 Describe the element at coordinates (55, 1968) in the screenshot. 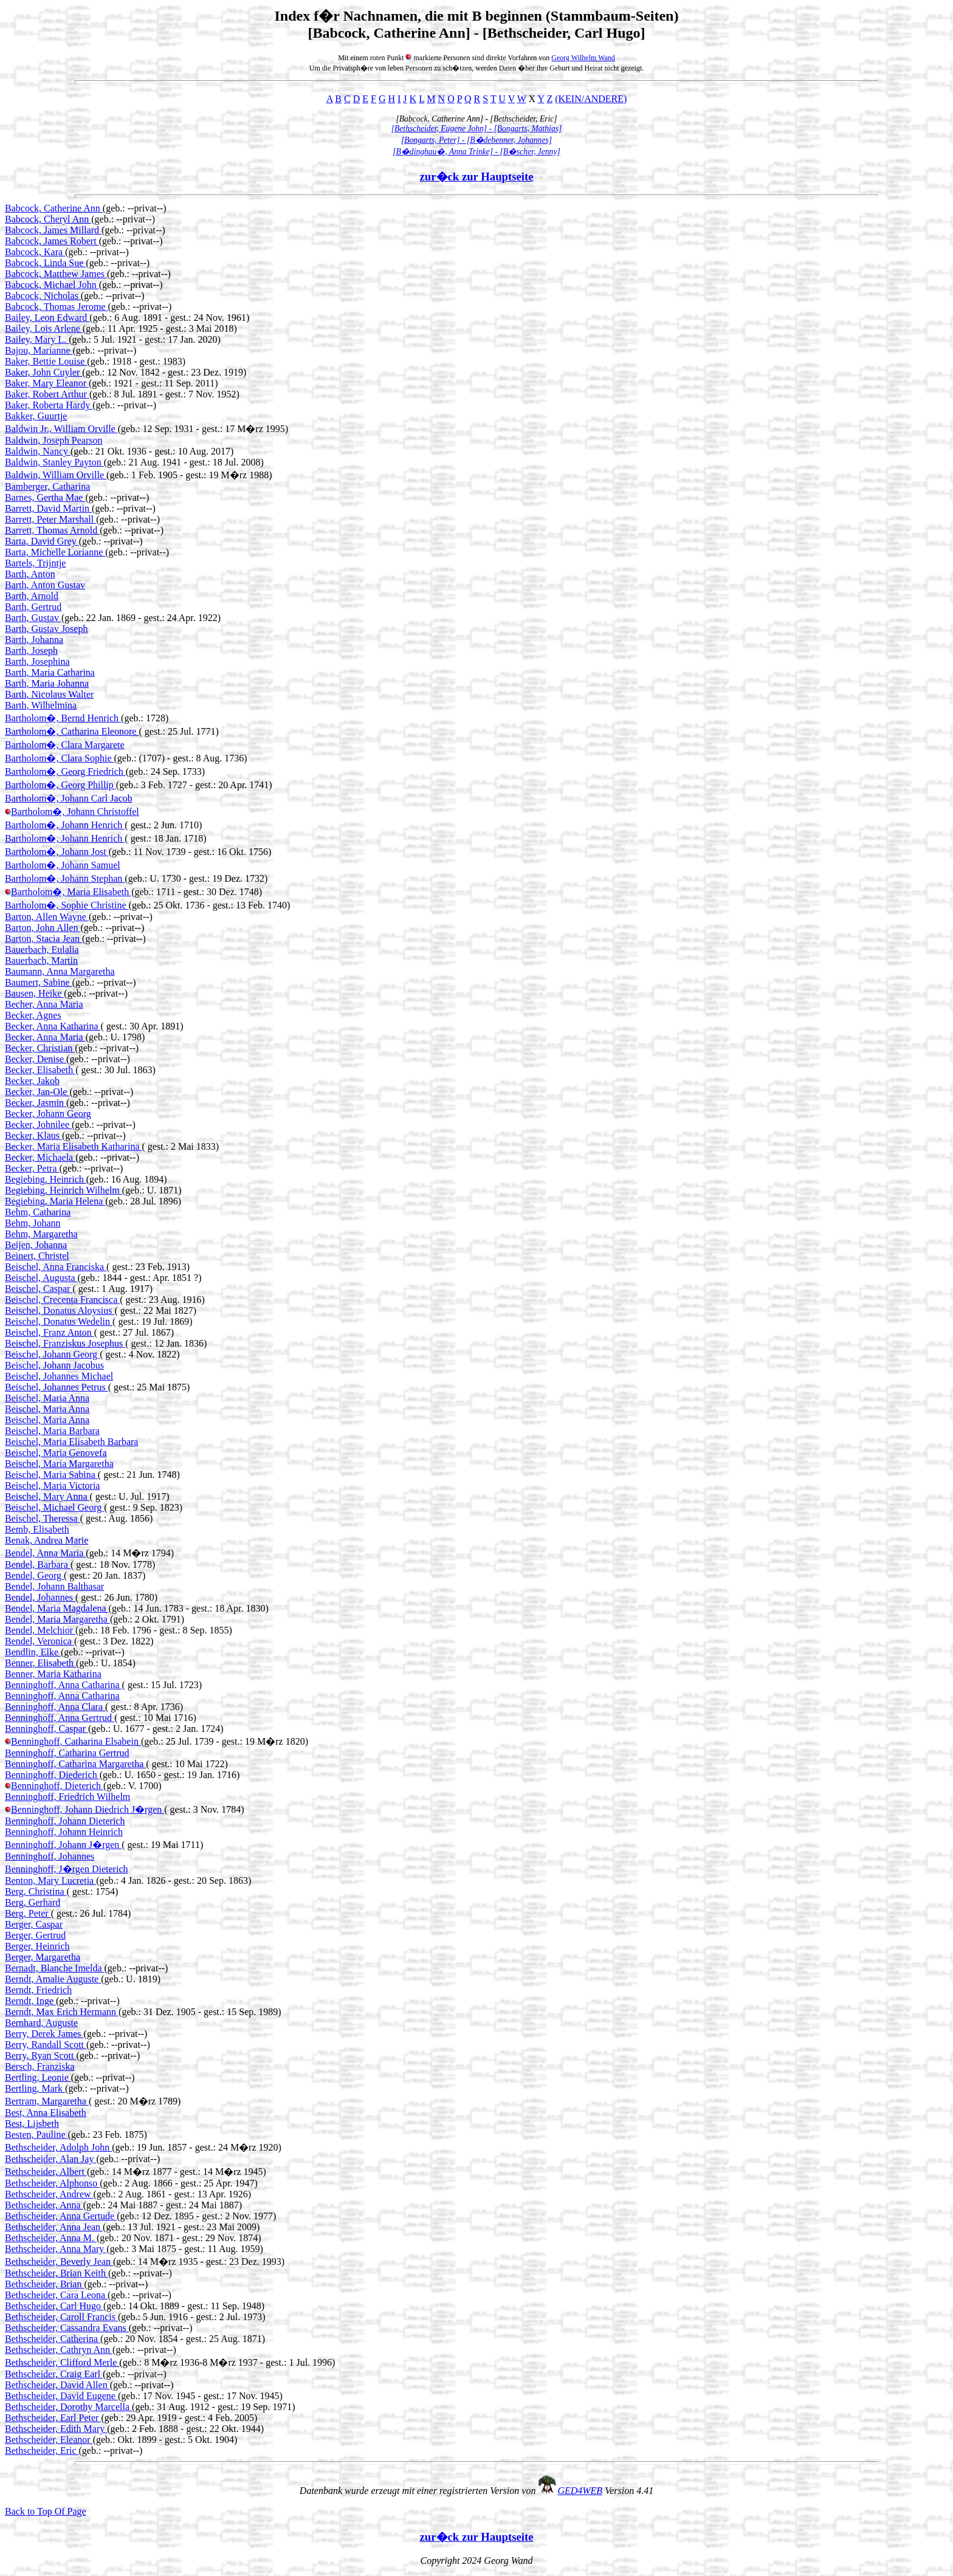

I see `Bernadt, Blanche Imelda` at that location.